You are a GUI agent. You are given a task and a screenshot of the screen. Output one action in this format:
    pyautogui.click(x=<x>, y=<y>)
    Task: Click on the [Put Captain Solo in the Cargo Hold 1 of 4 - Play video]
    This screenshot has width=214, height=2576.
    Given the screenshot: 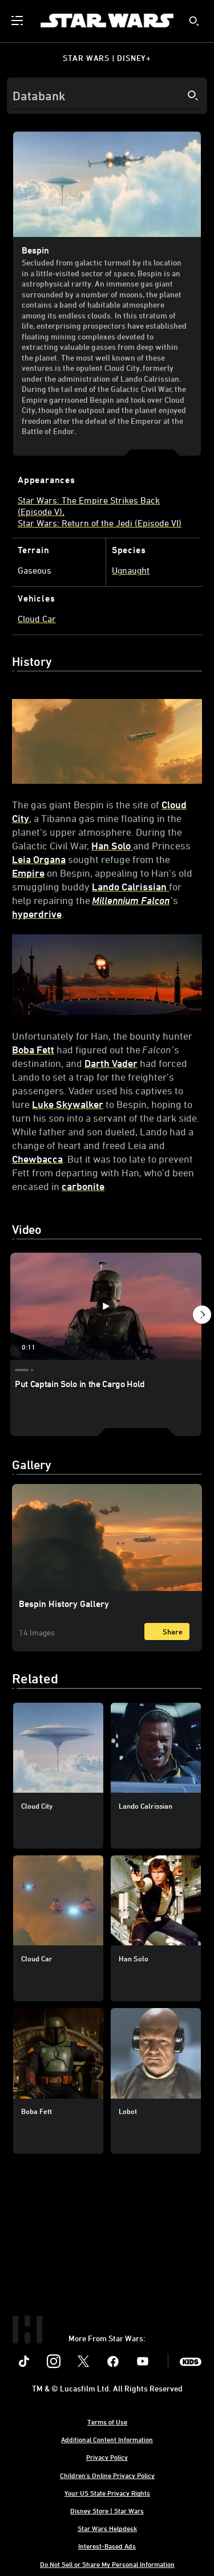 What is the action you would take?
    pyautogui.click(x=105, y=1306)
    